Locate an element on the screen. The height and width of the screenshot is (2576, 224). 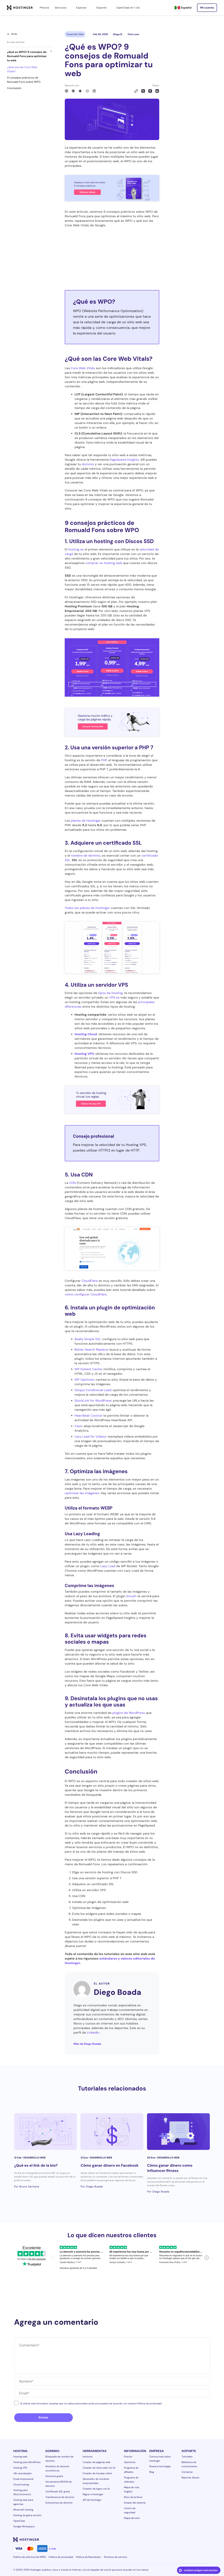
Transferencia de dominio is located at coordinates (60, 2497).